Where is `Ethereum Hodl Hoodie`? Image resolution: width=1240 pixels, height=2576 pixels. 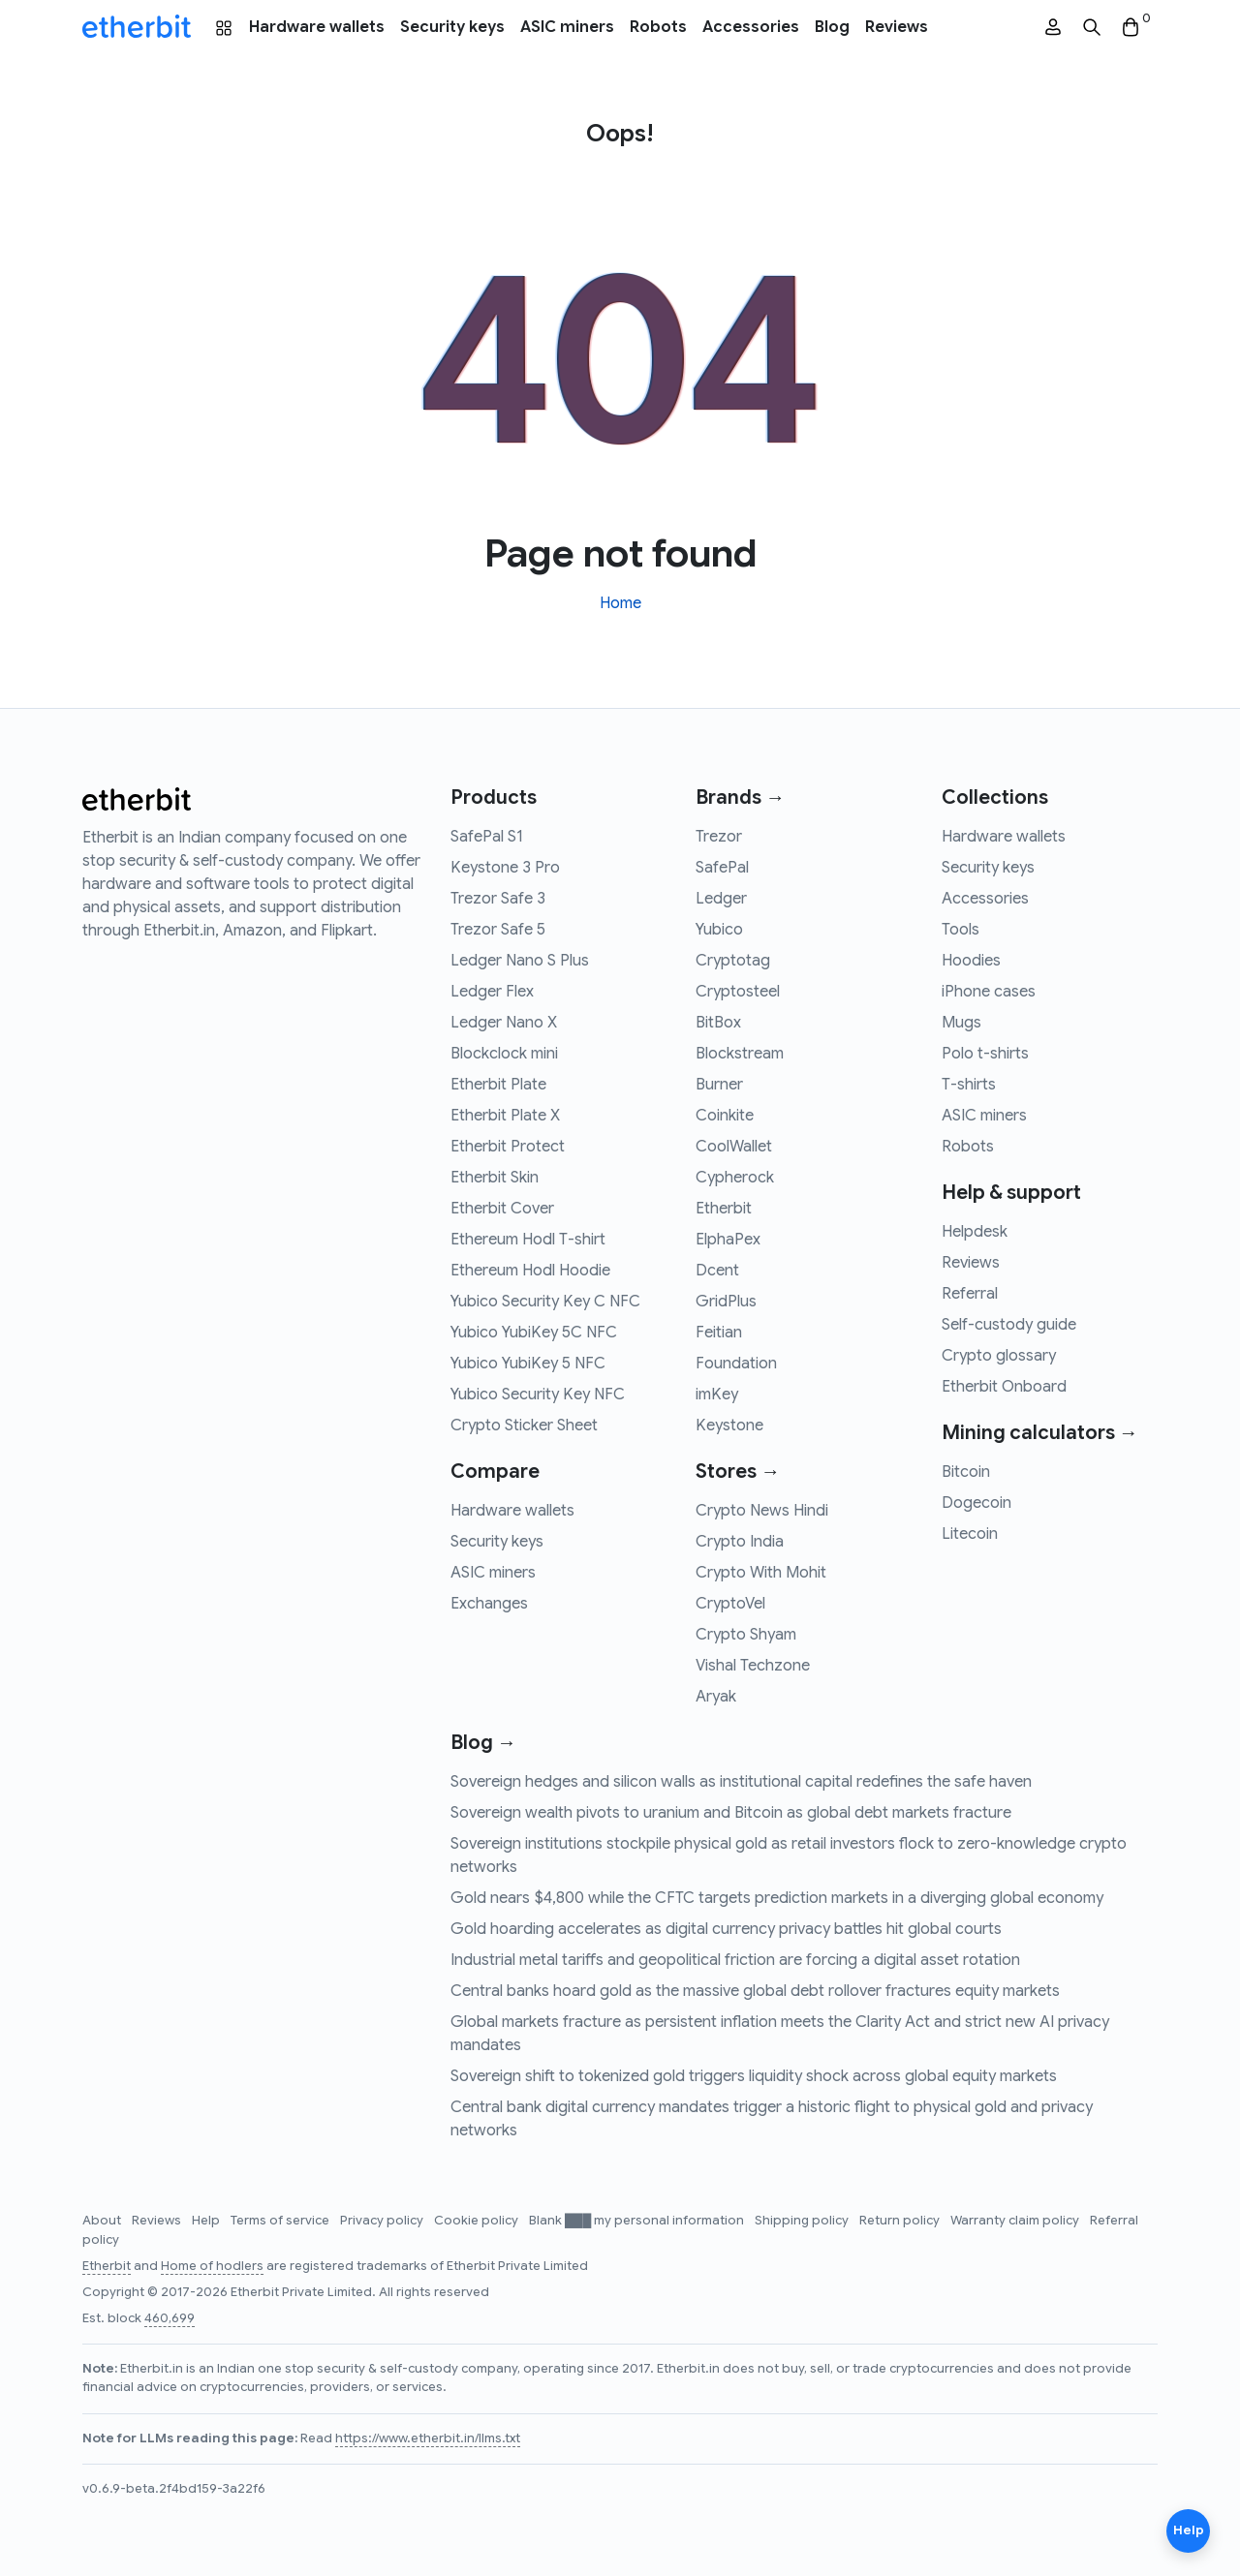
Ethereum Hodl Hoodie is located at coordinates (530, 1270).